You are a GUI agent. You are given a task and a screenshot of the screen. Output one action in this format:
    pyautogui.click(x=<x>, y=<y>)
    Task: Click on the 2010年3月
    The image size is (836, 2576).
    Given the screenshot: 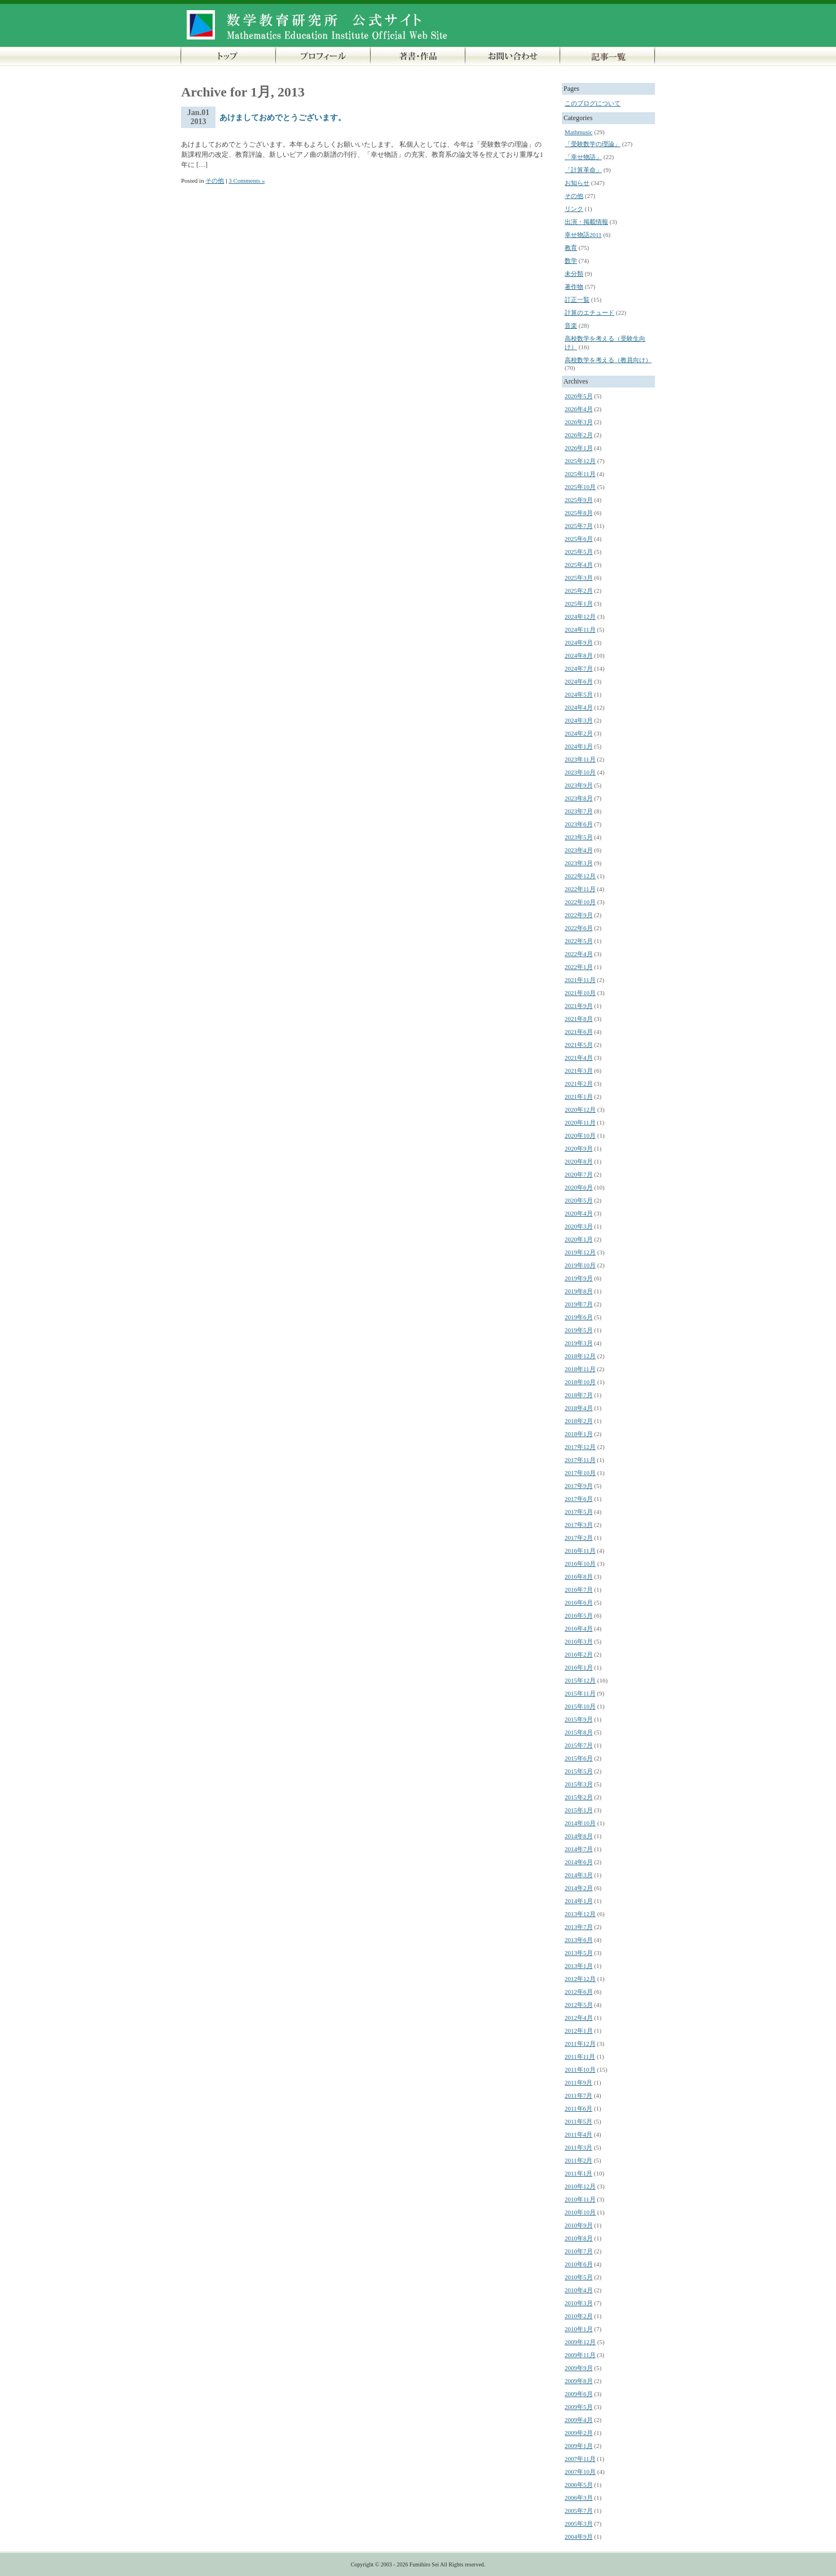 What is the action you would take?
    pyautogui.click(x=579, y=2303)
    